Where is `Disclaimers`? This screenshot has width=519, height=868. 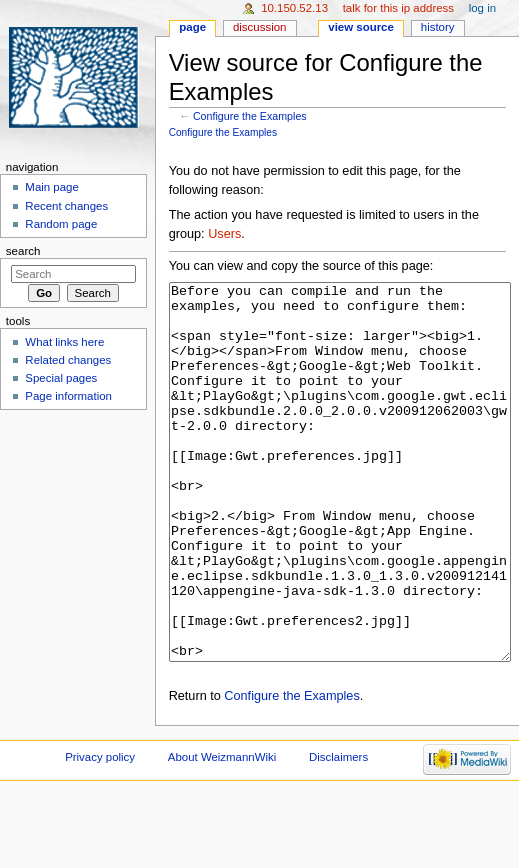
Disclaimers is located at coordinates (338, 832).